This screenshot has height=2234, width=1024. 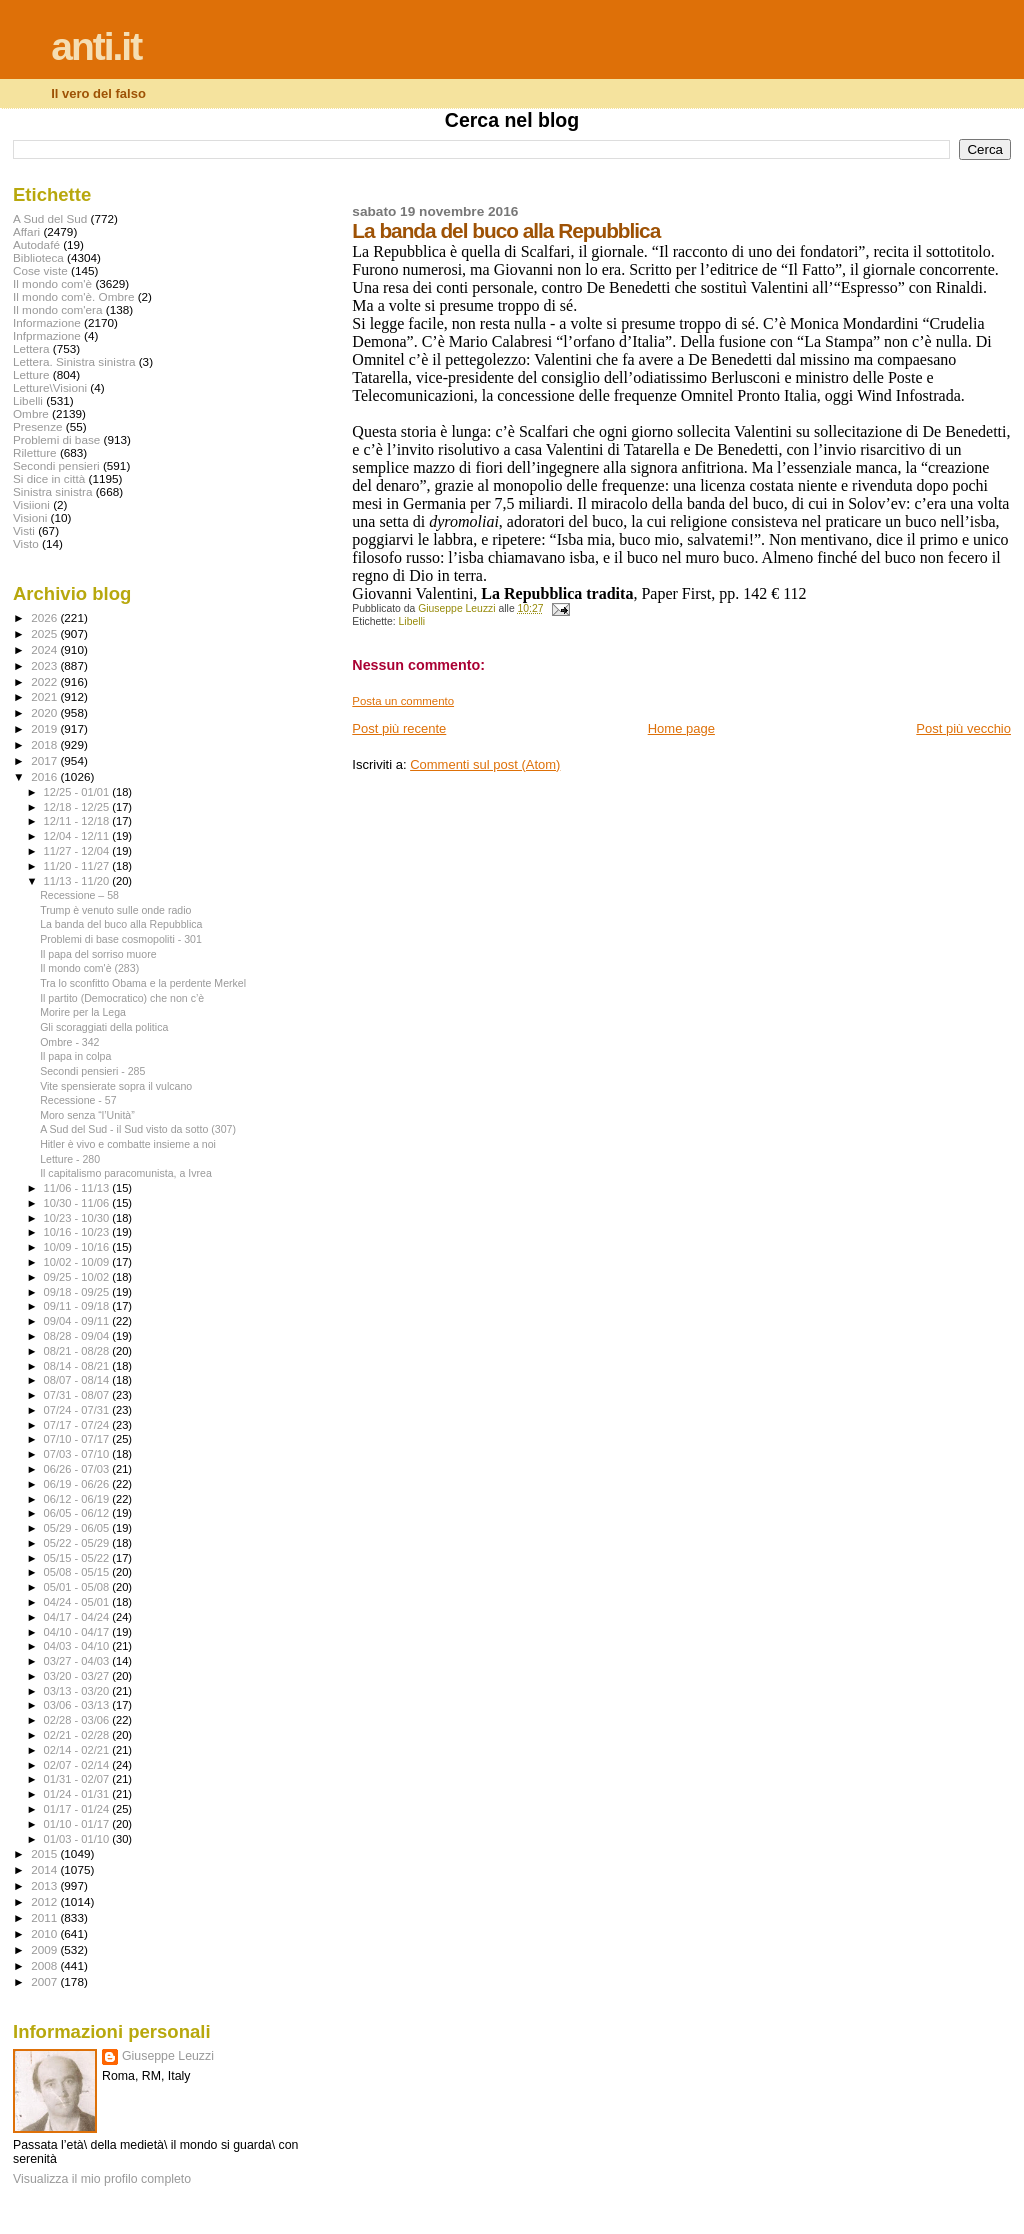 I want to click on Riletture, so click(x=35, y=452).